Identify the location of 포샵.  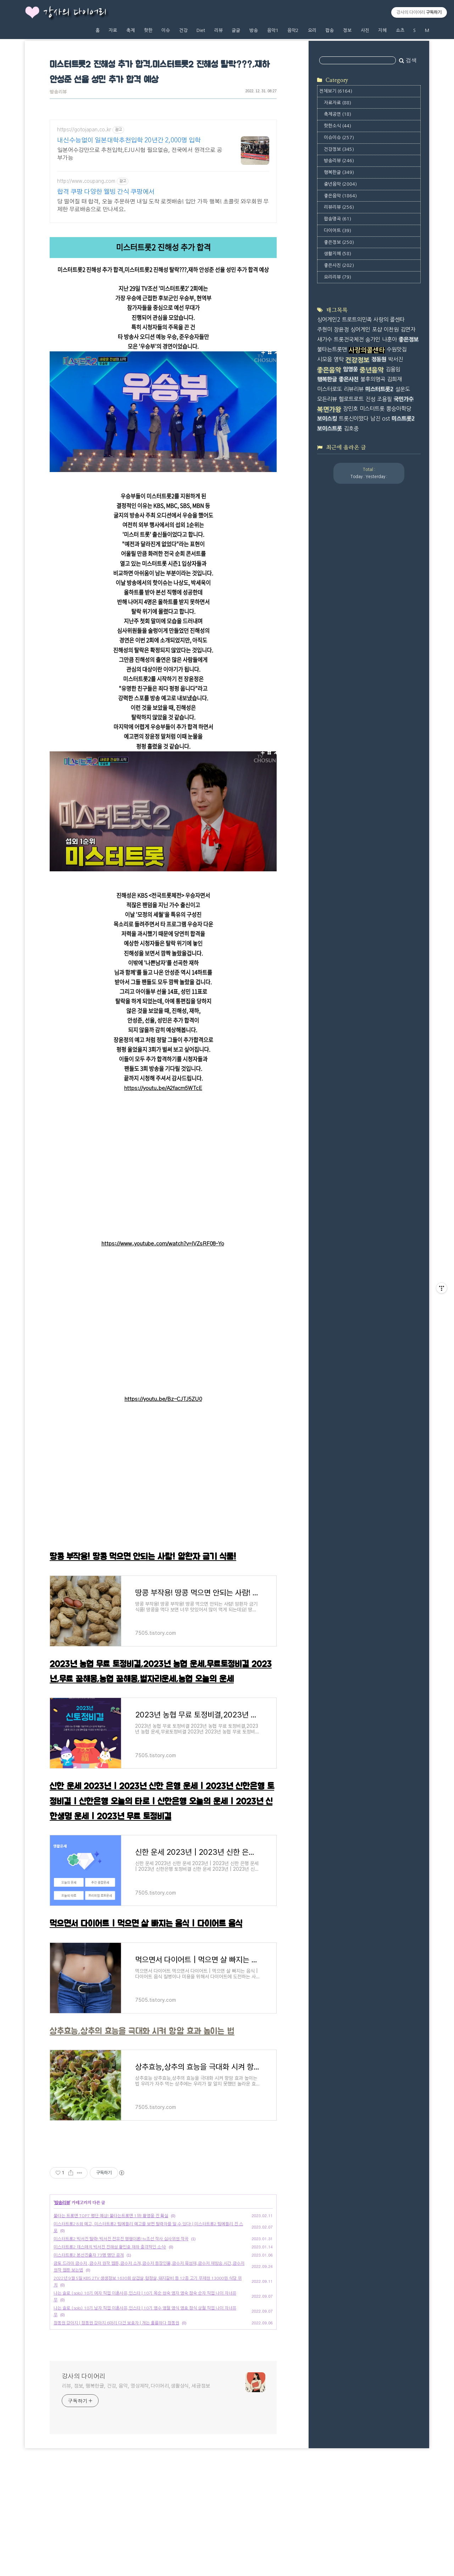
(377, 329).